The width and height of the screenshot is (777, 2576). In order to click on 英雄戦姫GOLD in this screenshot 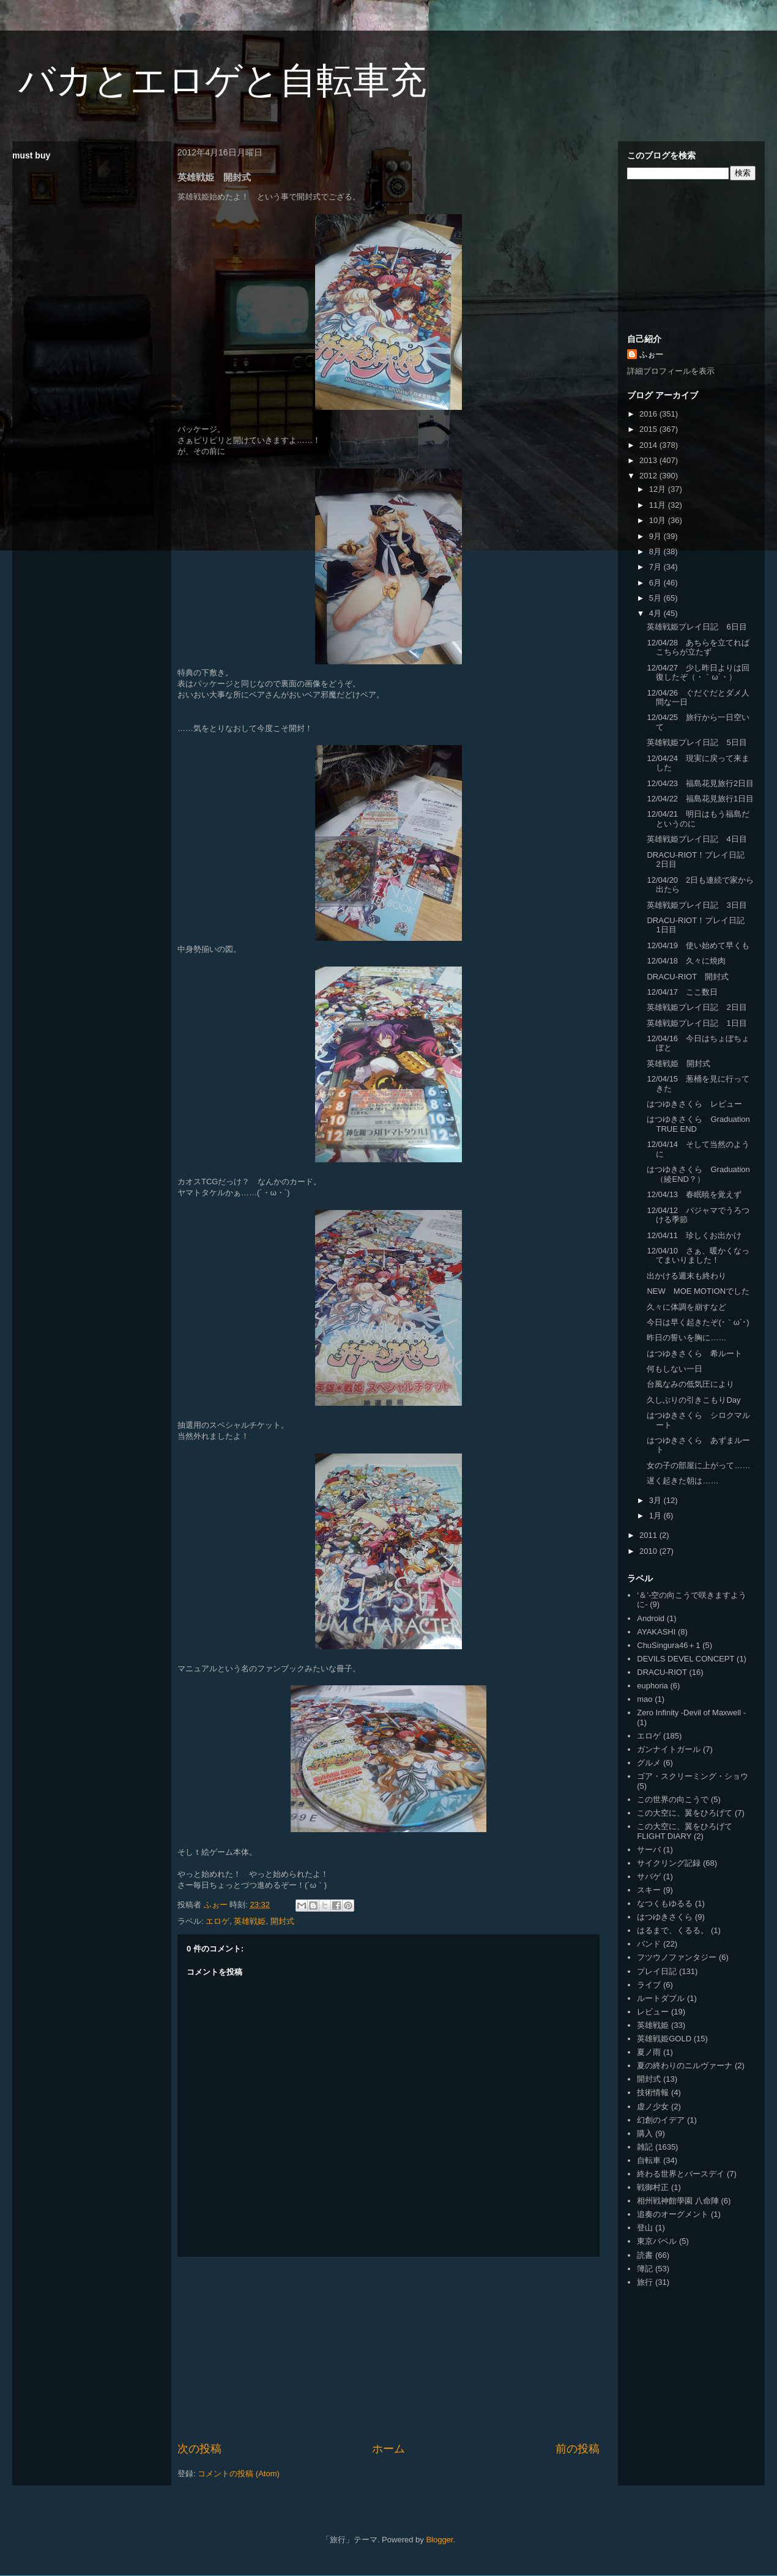, I will do `click(664, 2038)`.